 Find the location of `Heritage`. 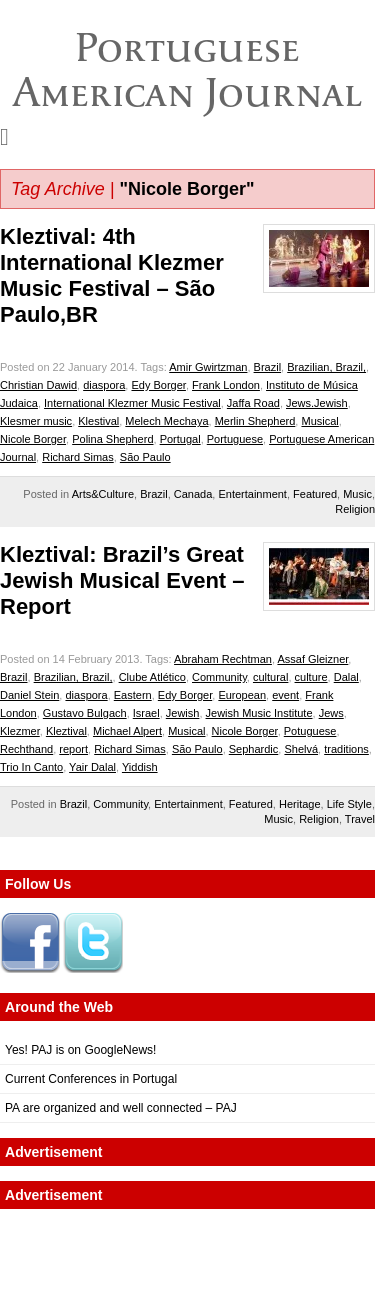

Heritage is located at coordinates (300, 804).